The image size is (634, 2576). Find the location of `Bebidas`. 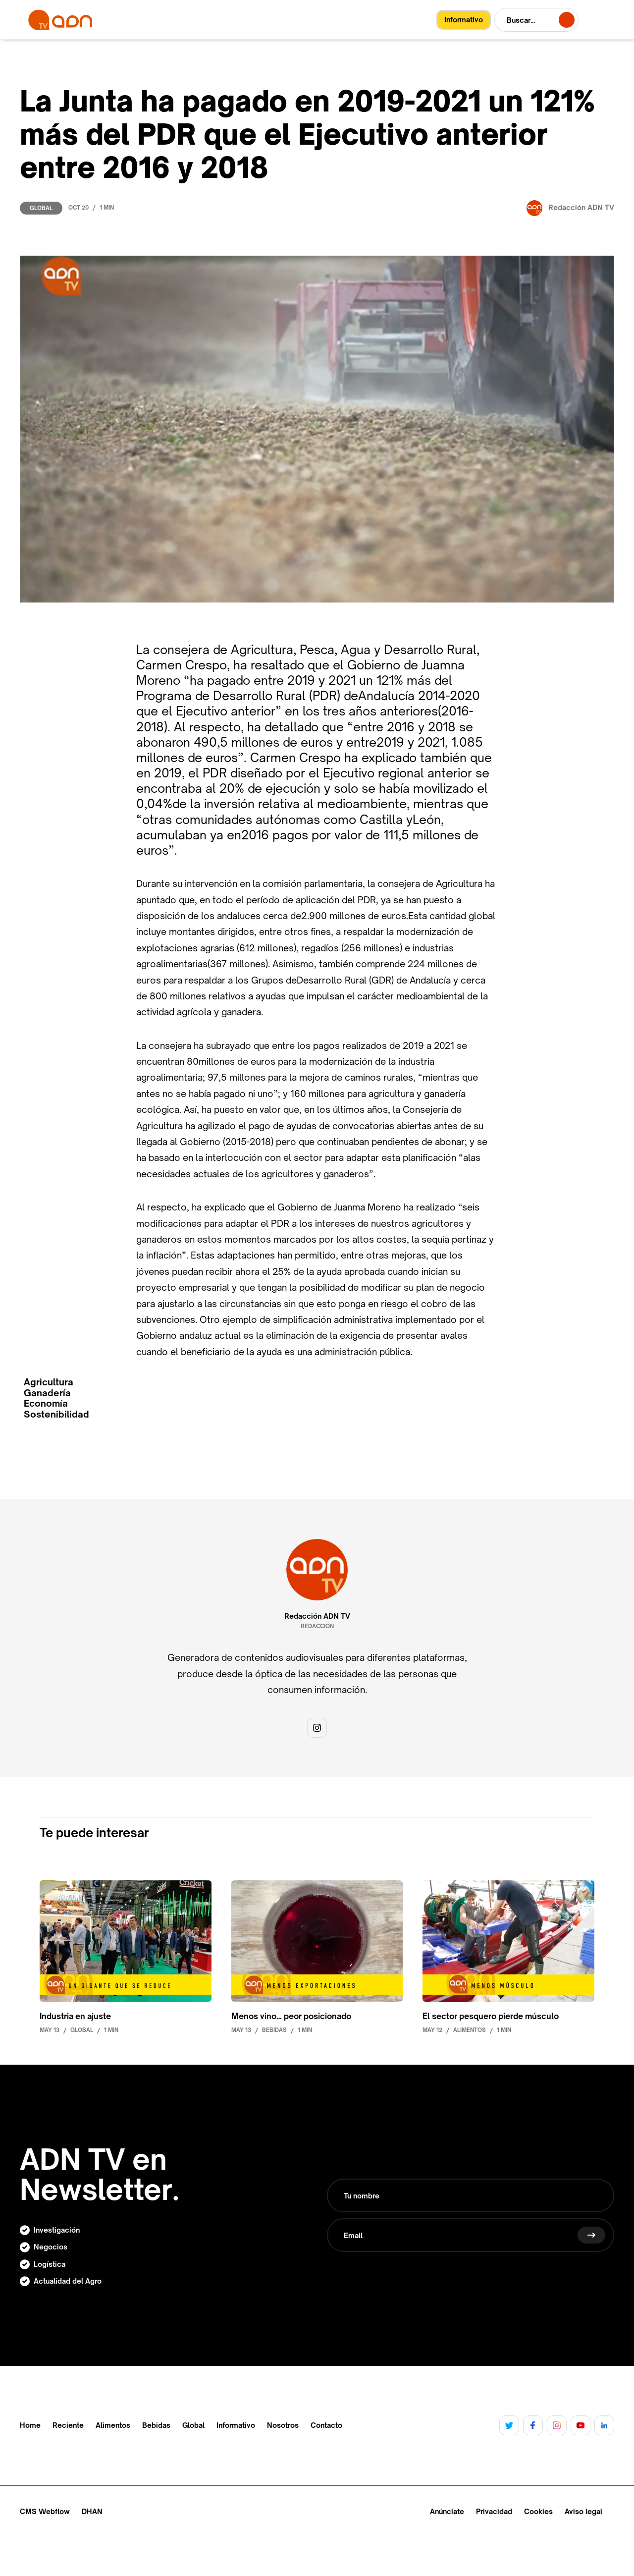

Bebidas is located at coordinates (156, 2425).